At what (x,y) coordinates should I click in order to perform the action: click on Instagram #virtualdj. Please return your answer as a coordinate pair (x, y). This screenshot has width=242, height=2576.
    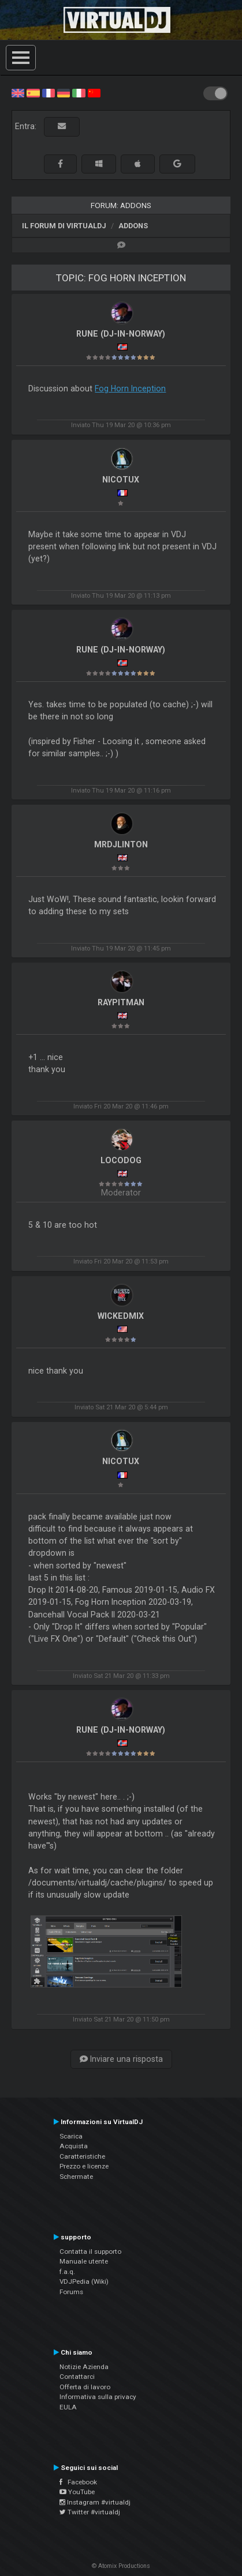
    Looking at the image, I should click on (95, 2502).